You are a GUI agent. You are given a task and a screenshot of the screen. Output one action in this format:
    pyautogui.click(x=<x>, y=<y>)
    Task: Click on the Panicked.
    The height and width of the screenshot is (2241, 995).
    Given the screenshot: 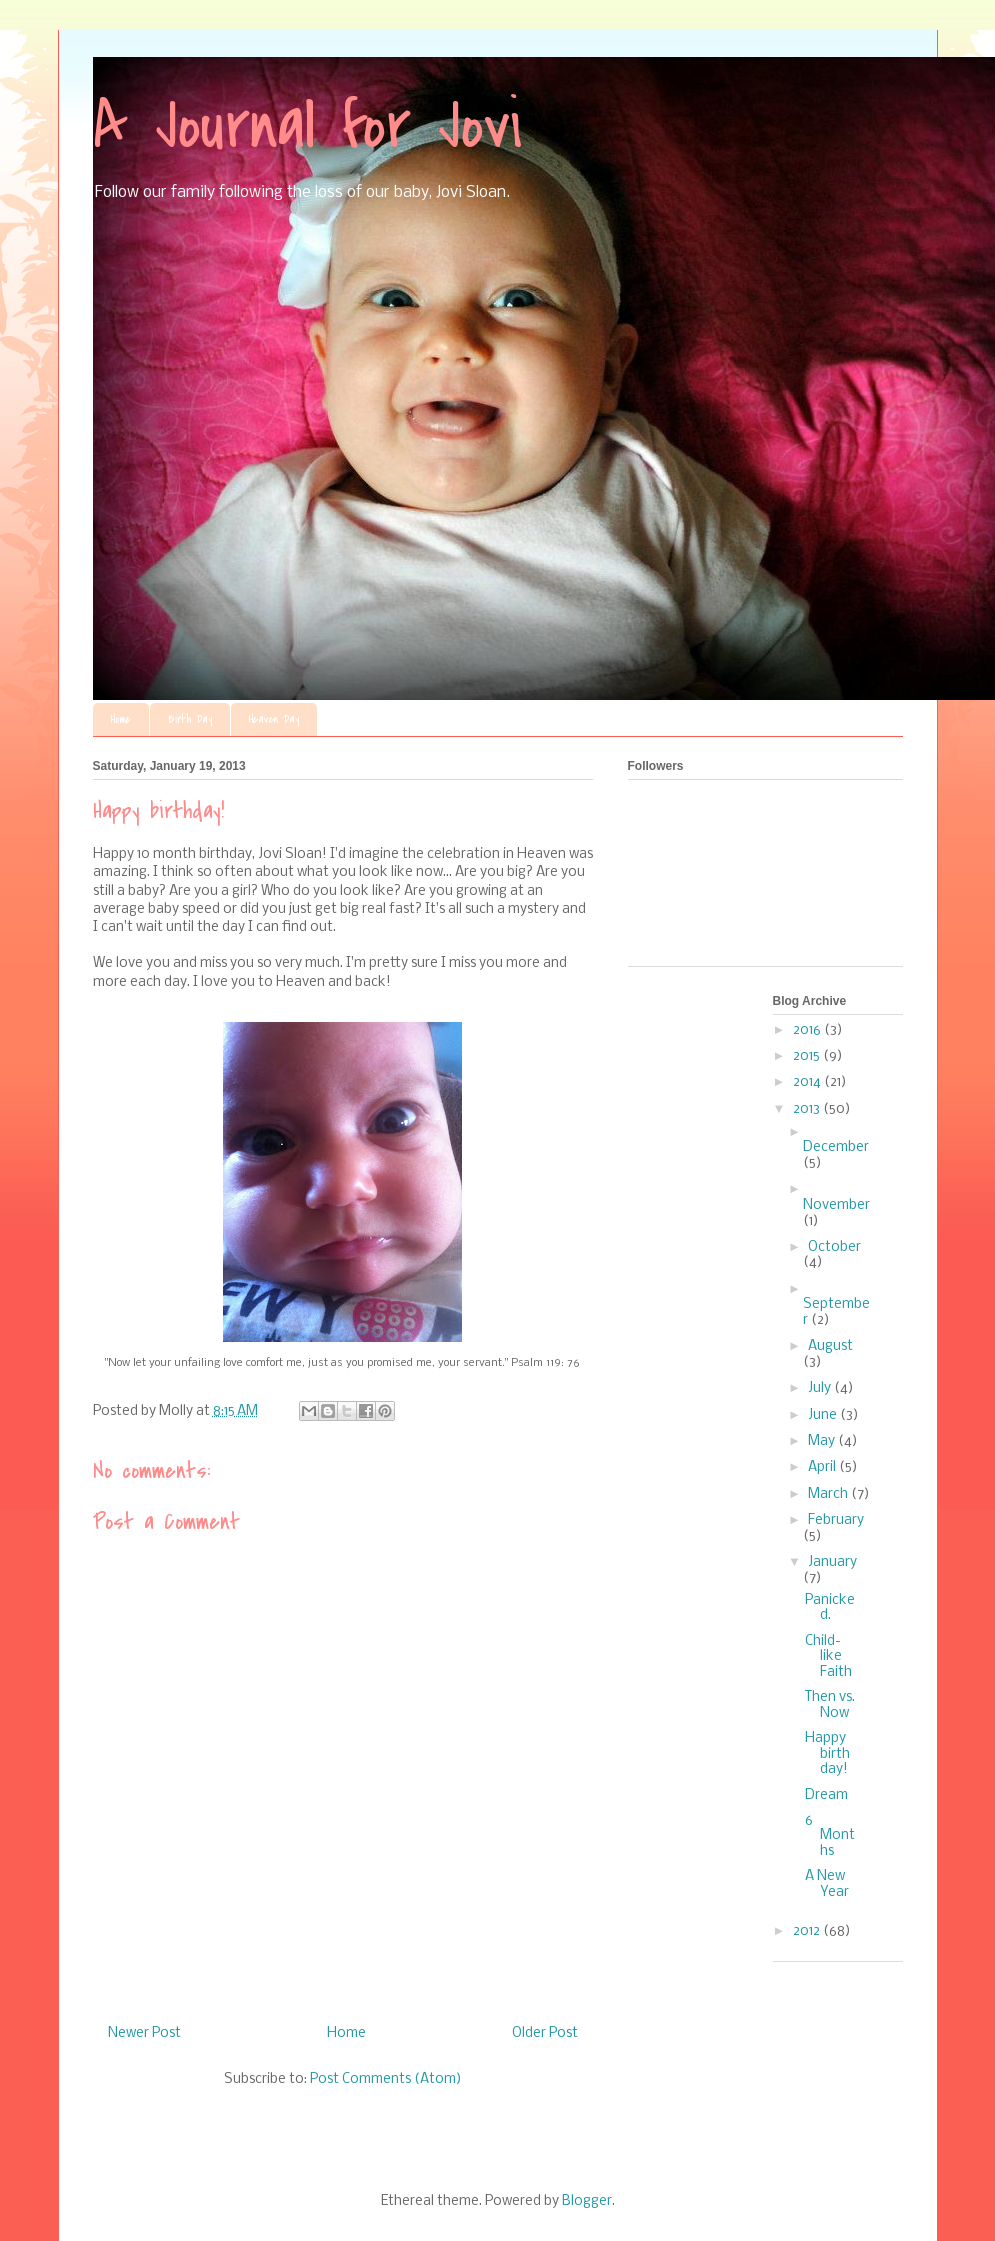 What is the action you would take?
    pyautogui.click(x=830, y=1608)
    